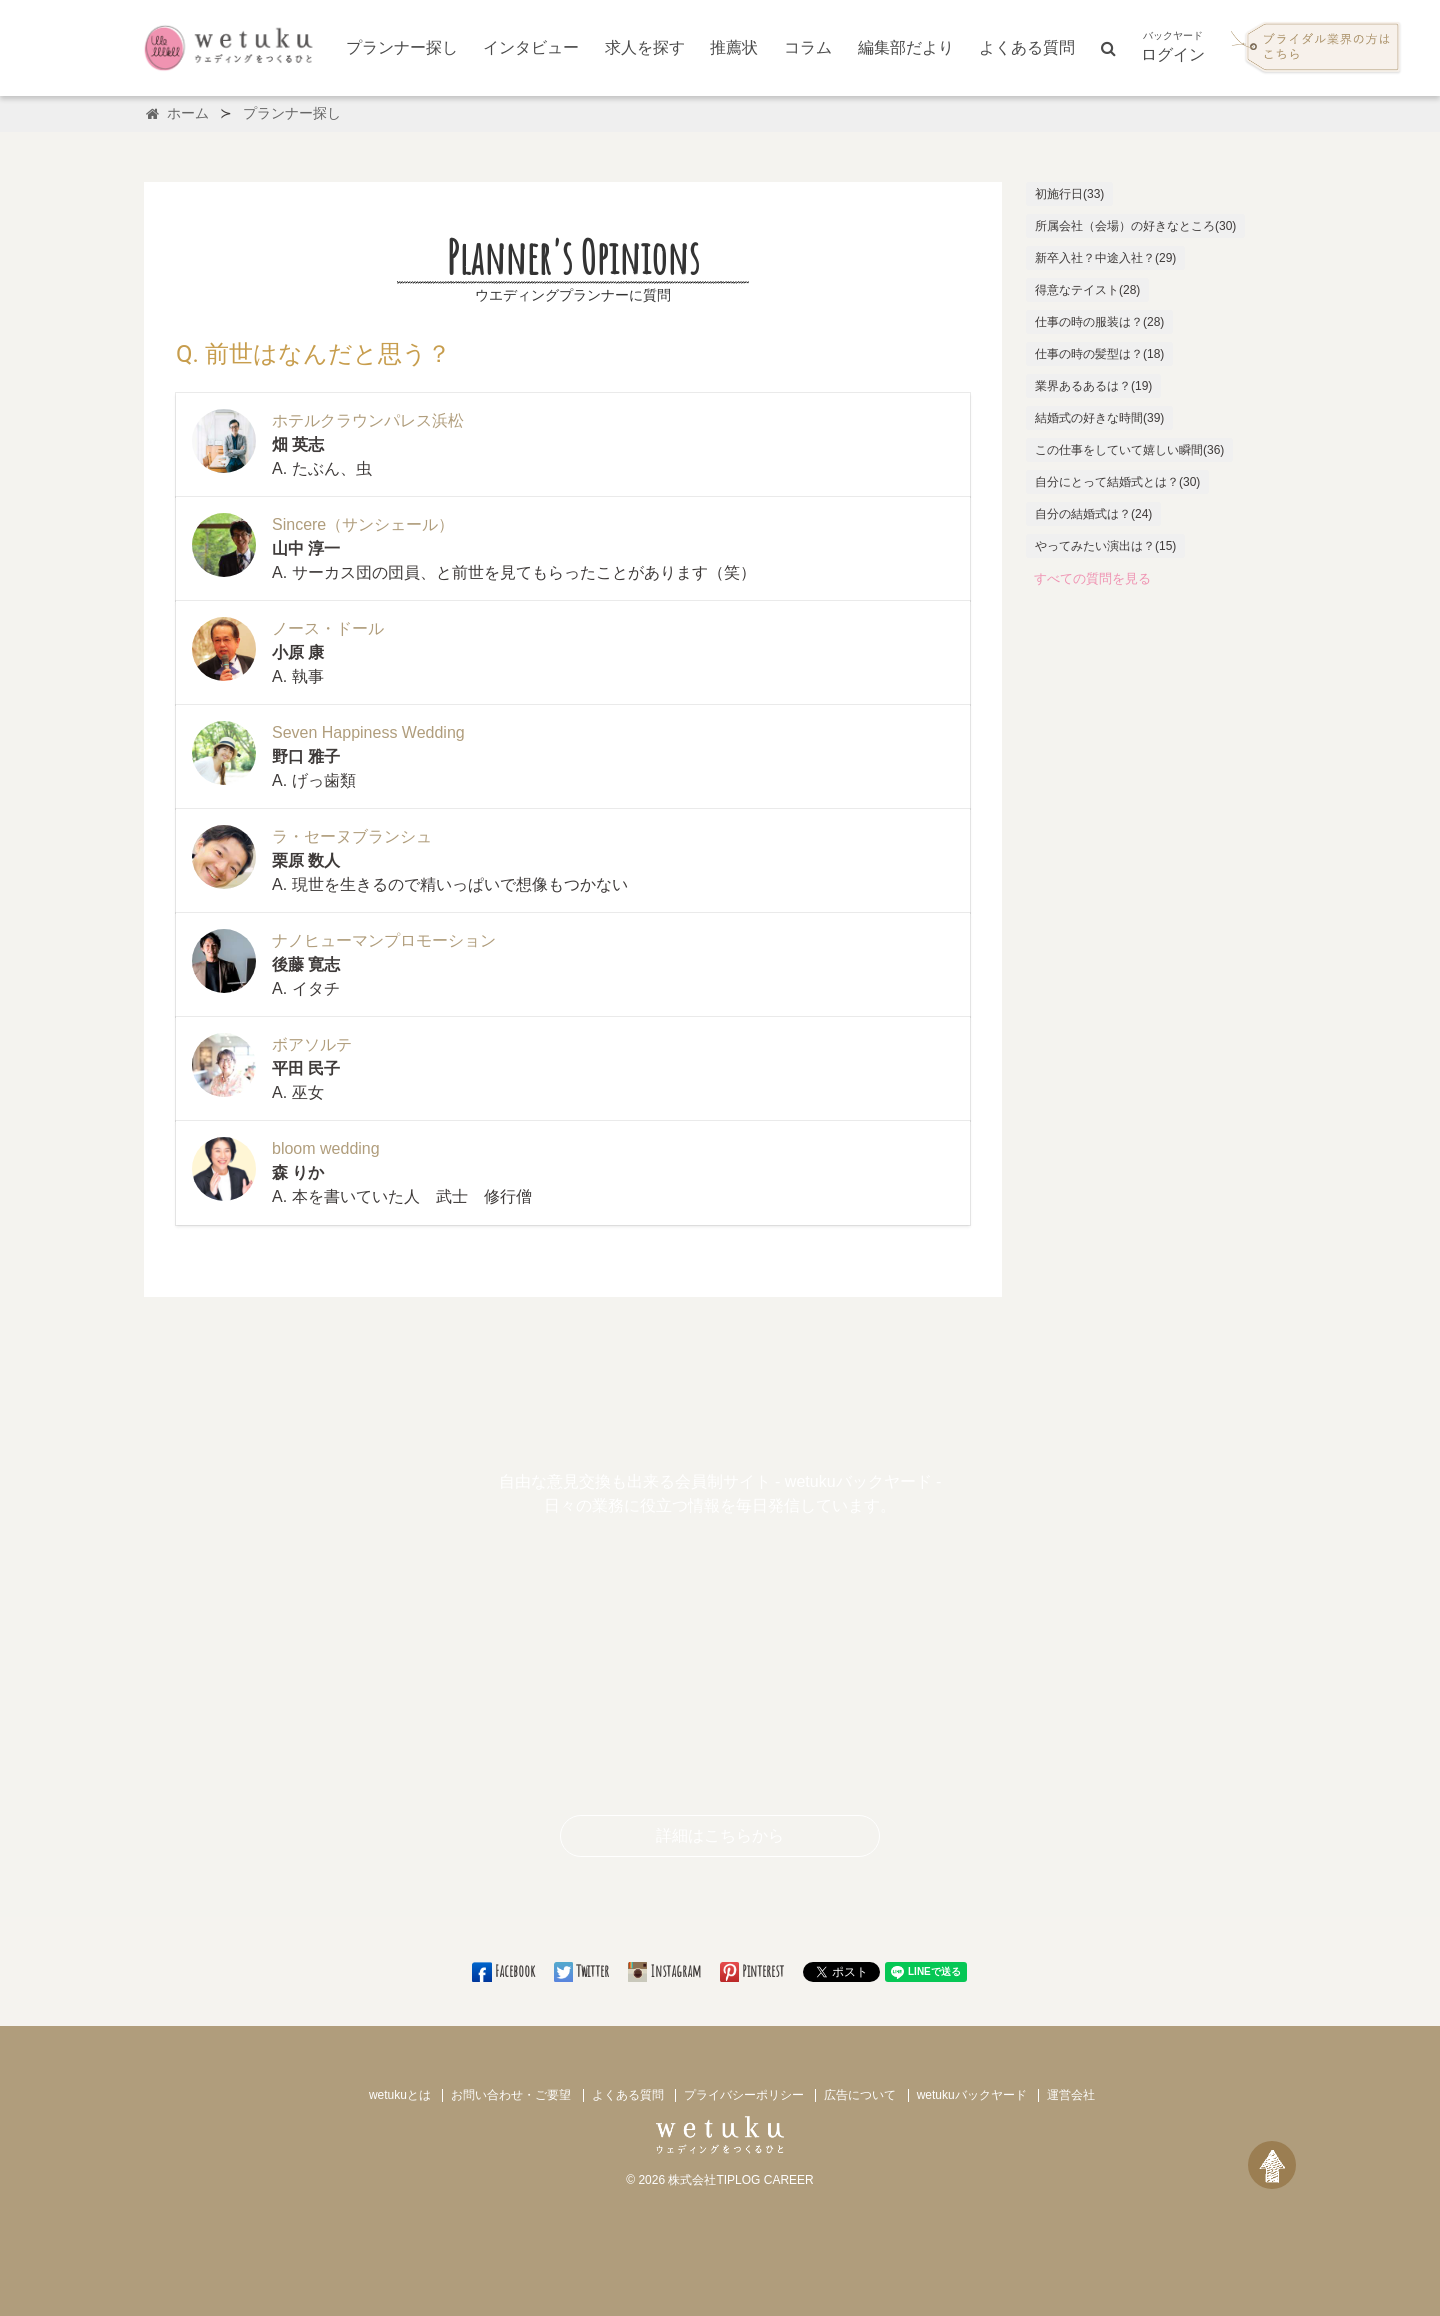  What do you see at coordinates (1099, 418) in the screenshot?
I see `結婚式の好きな時間(39)` at bounding box center [1099, 418].